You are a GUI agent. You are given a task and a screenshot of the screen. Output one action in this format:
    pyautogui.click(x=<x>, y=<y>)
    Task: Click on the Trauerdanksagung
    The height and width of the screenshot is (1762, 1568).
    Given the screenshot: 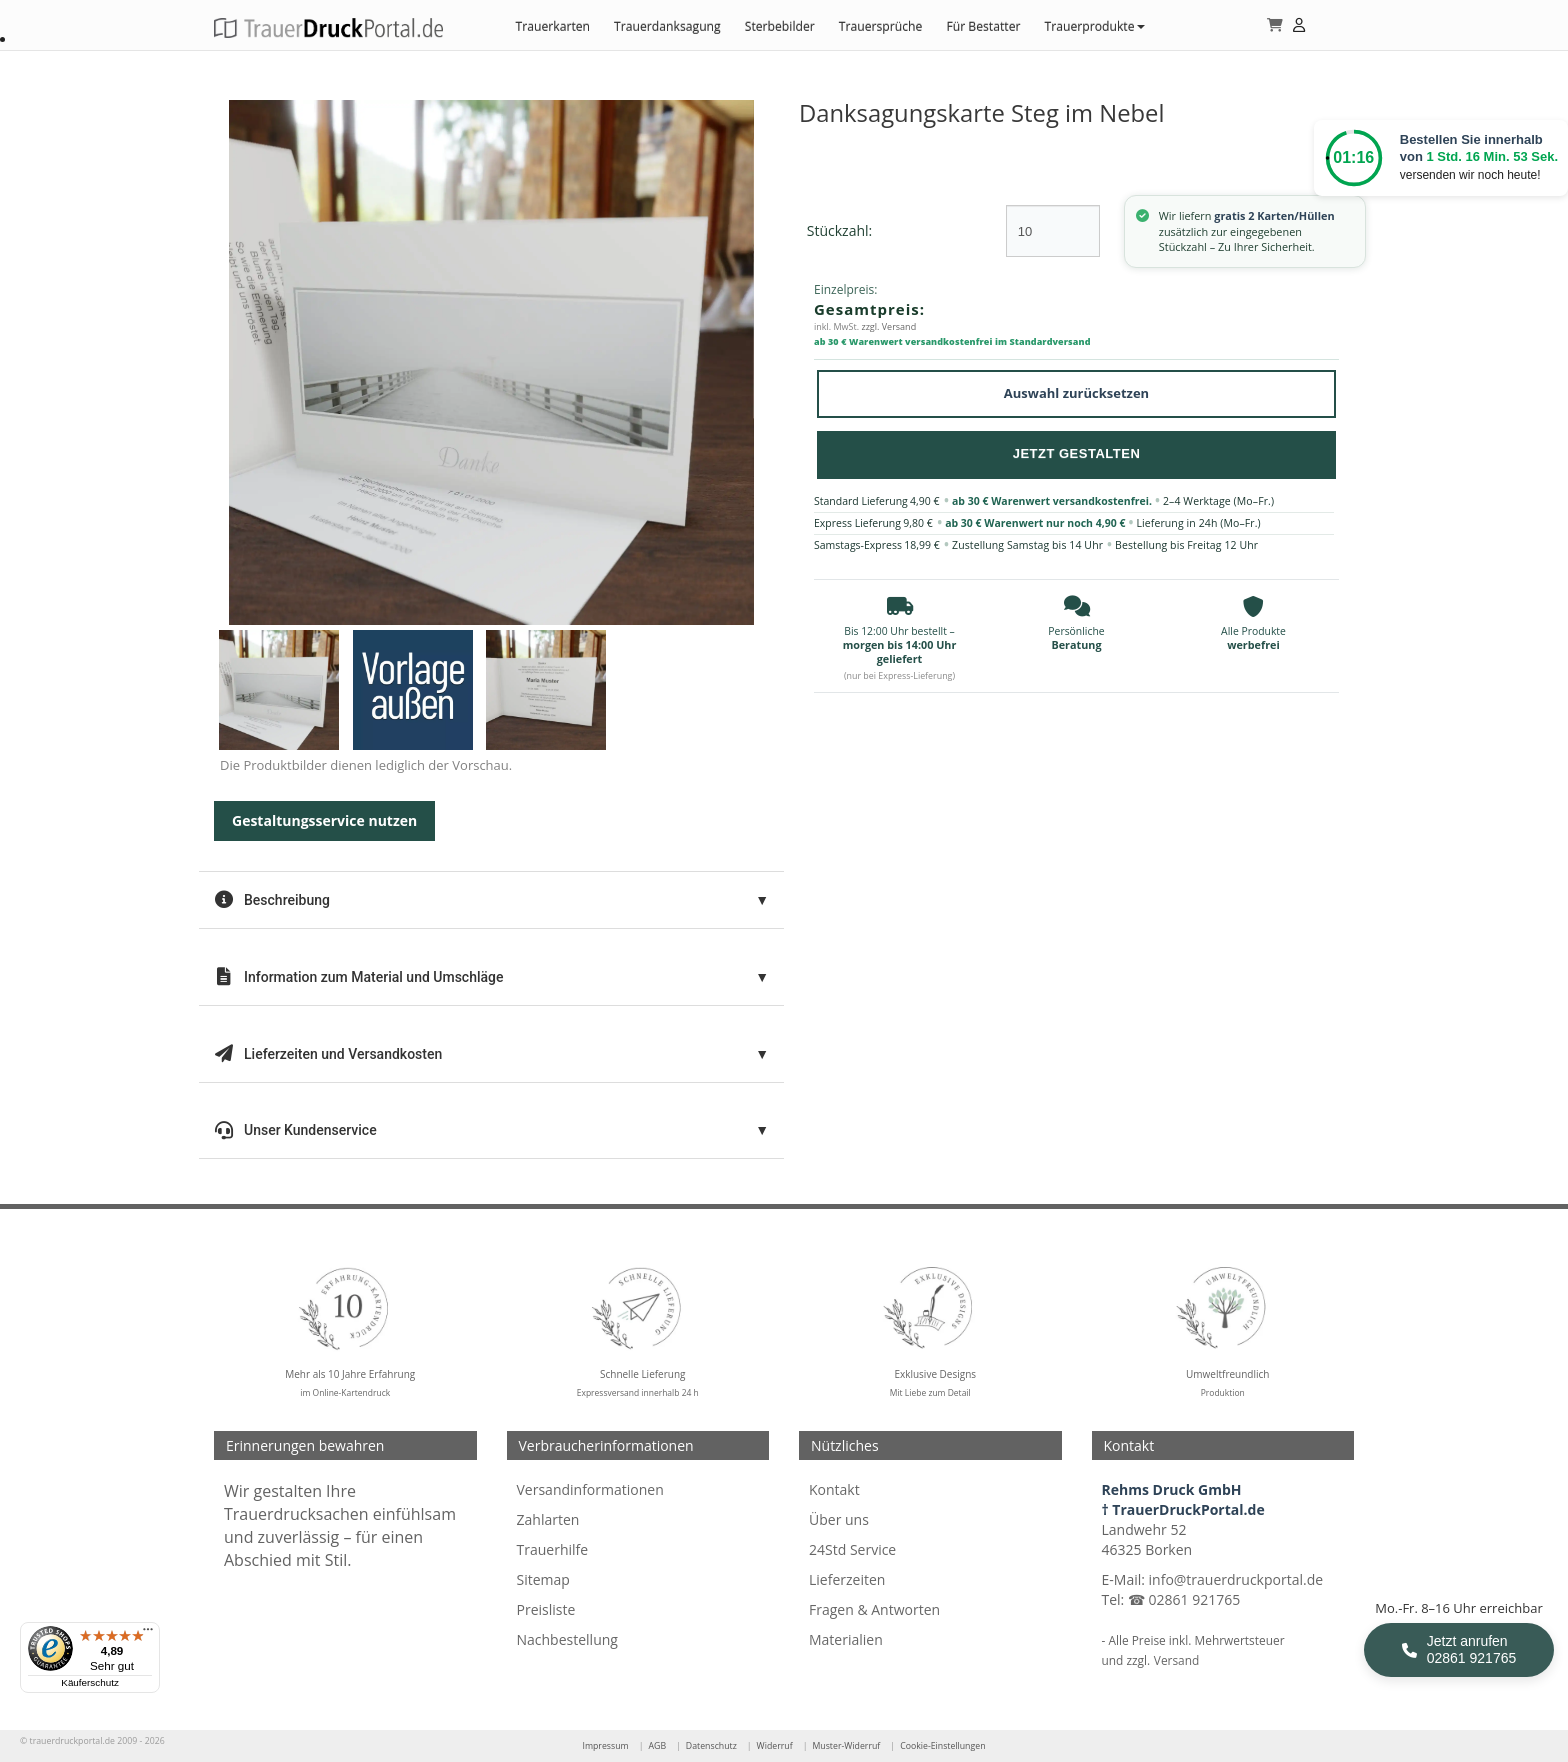 What is the action you would take?
    pyautogui.click(x=667, y=26)
    